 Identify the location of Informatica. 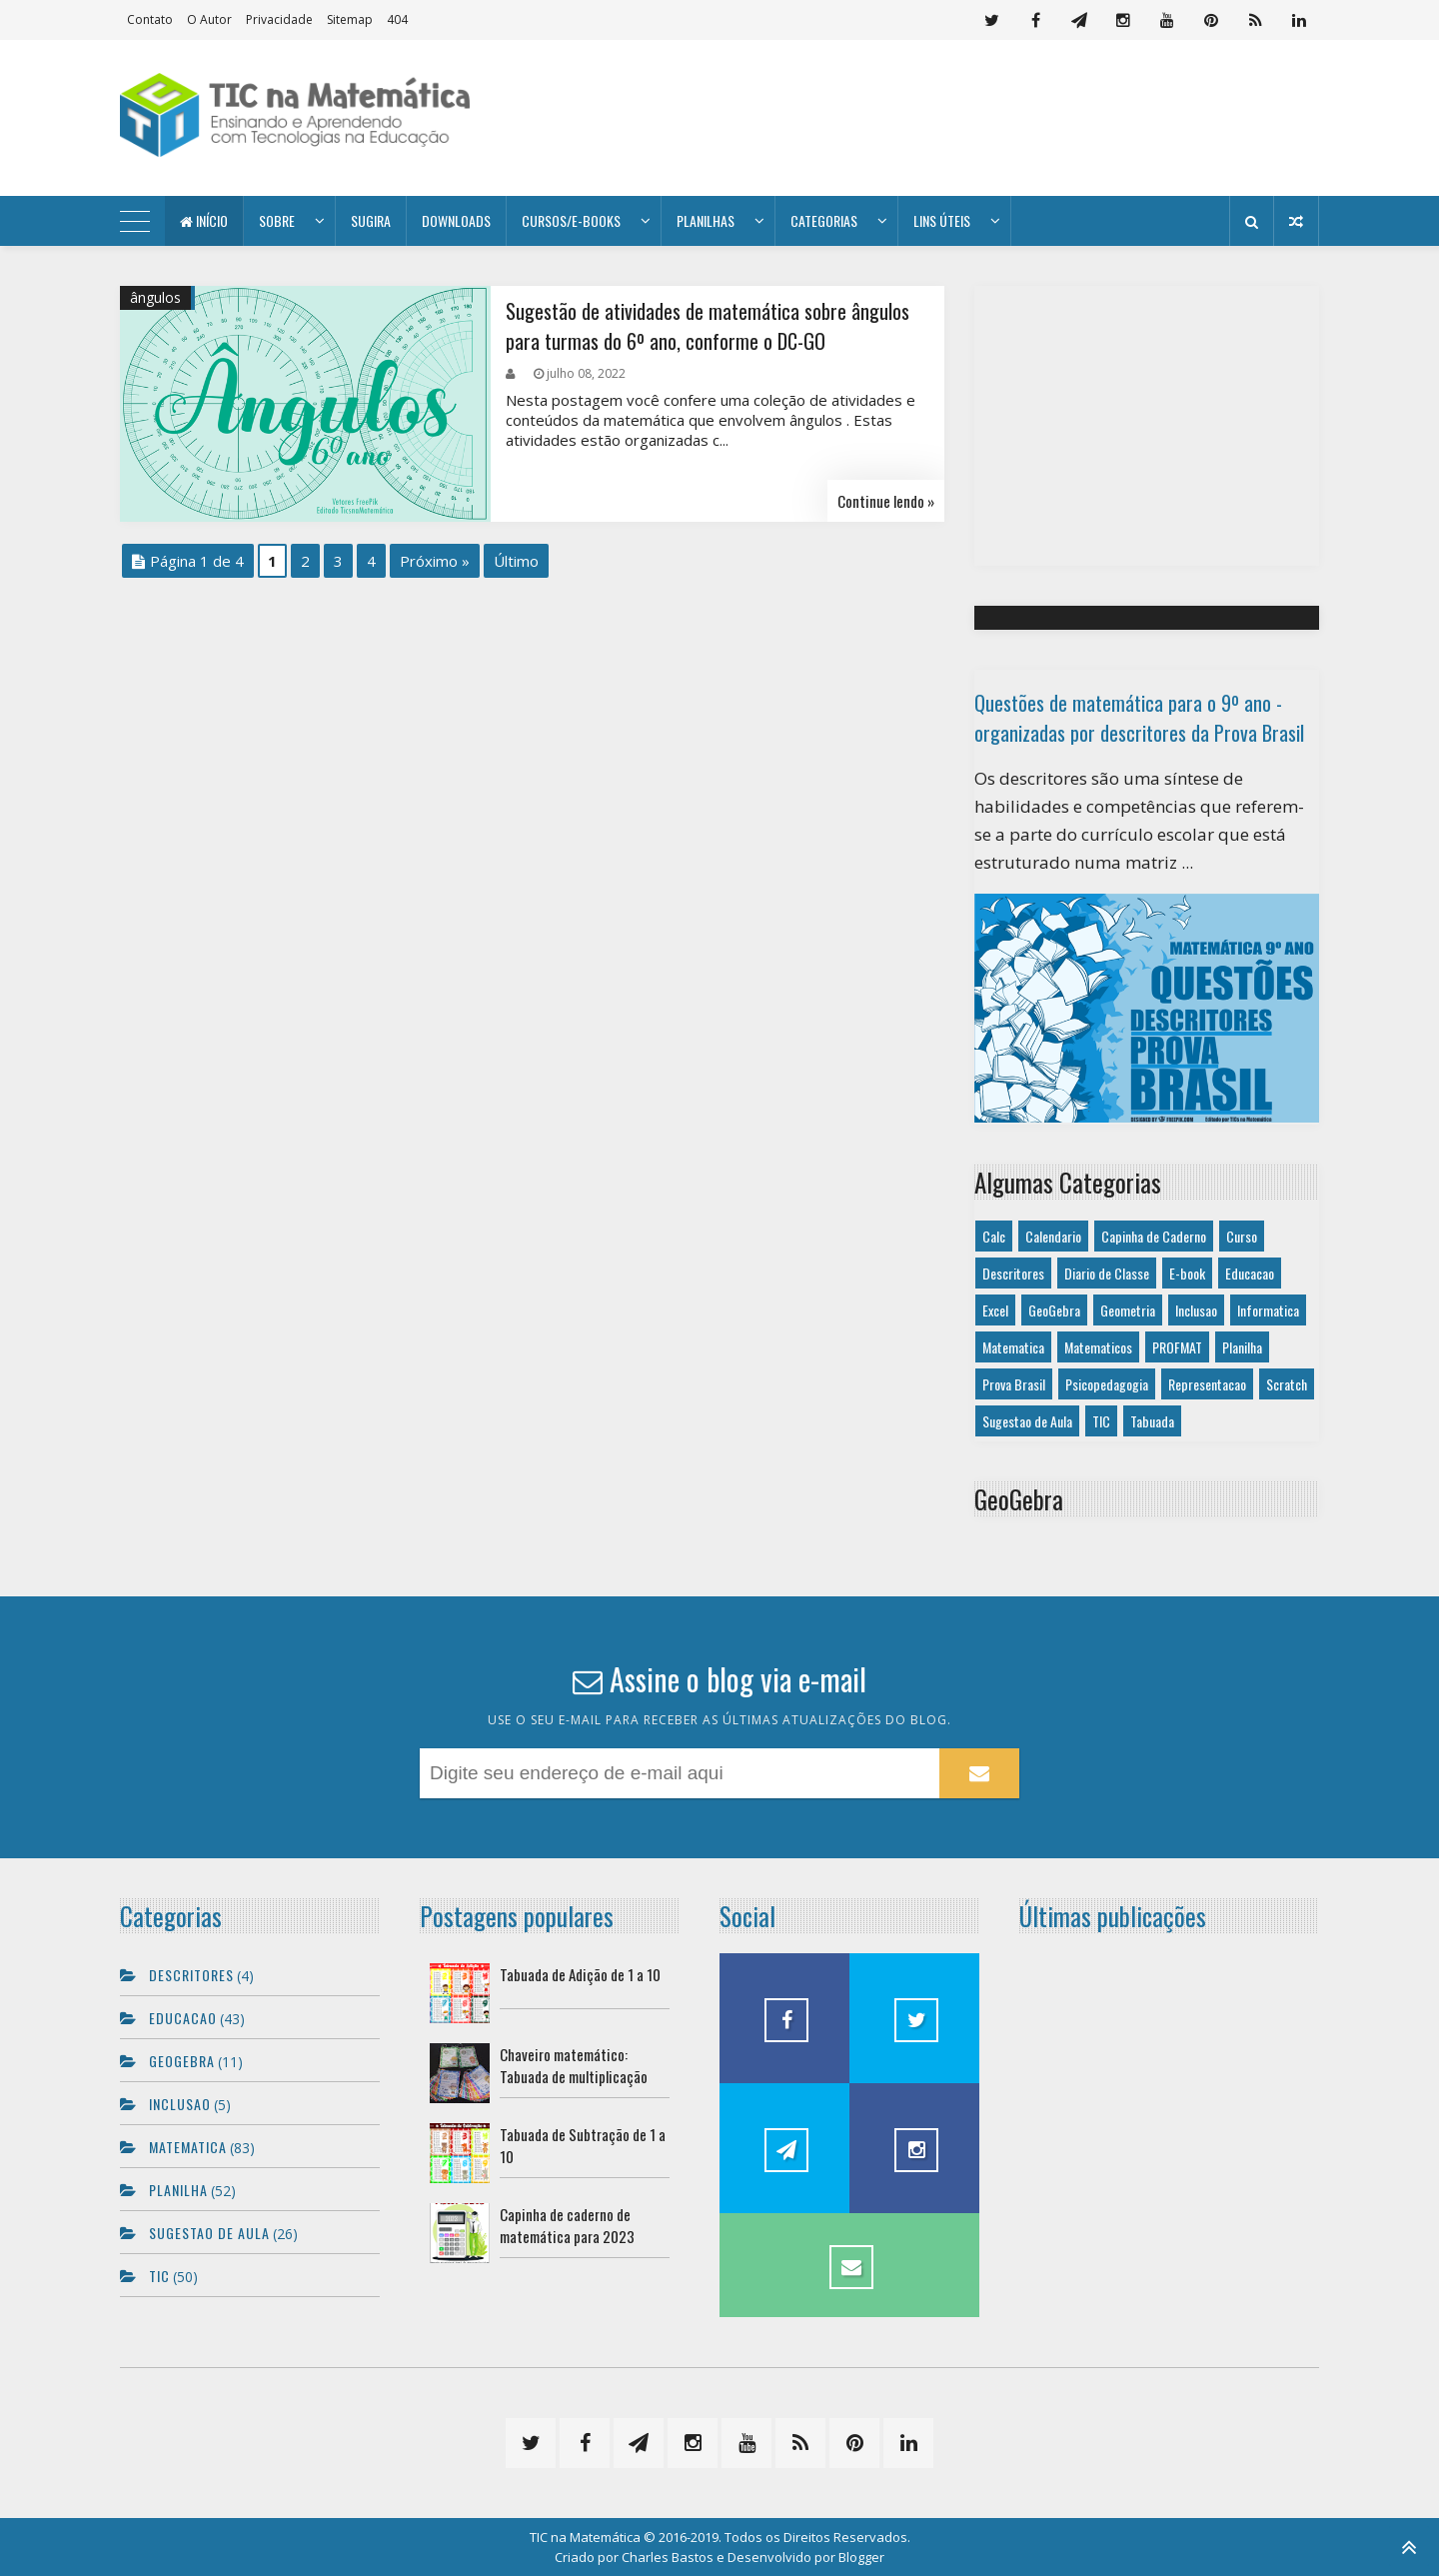
(1268, 1309).